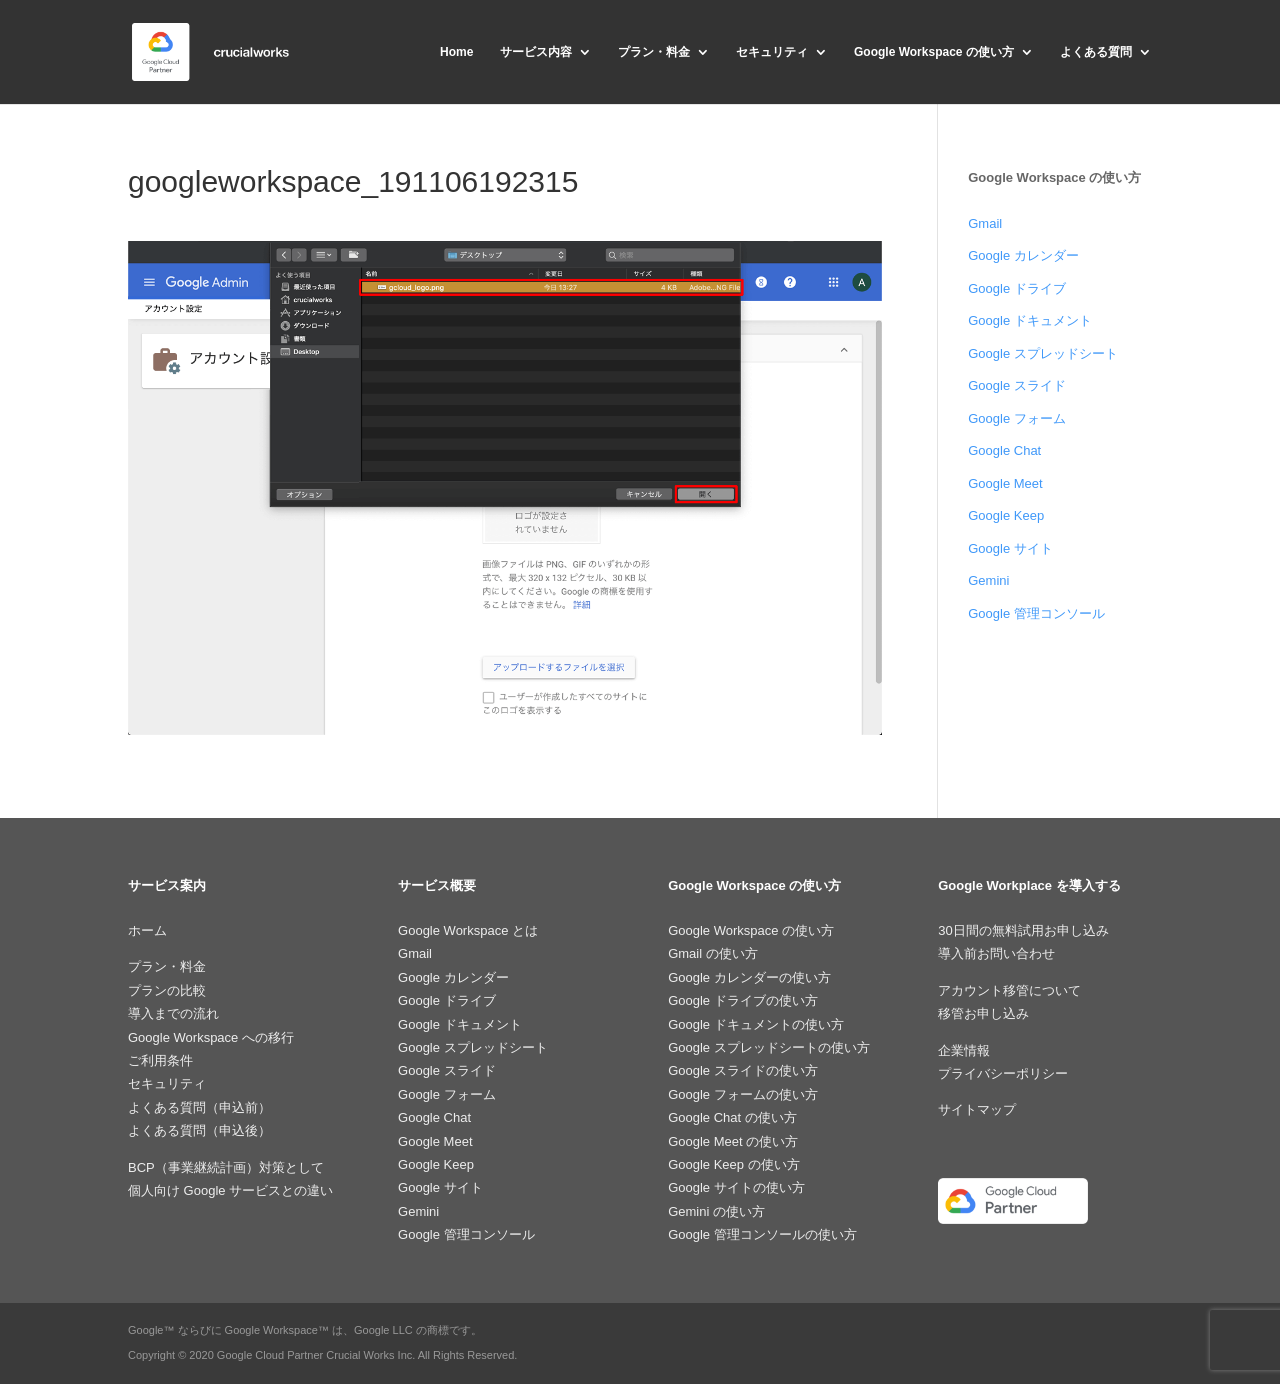 This screenshot has height=1384, width=1280. I want to click on Google スライド, so click(1017, 385).